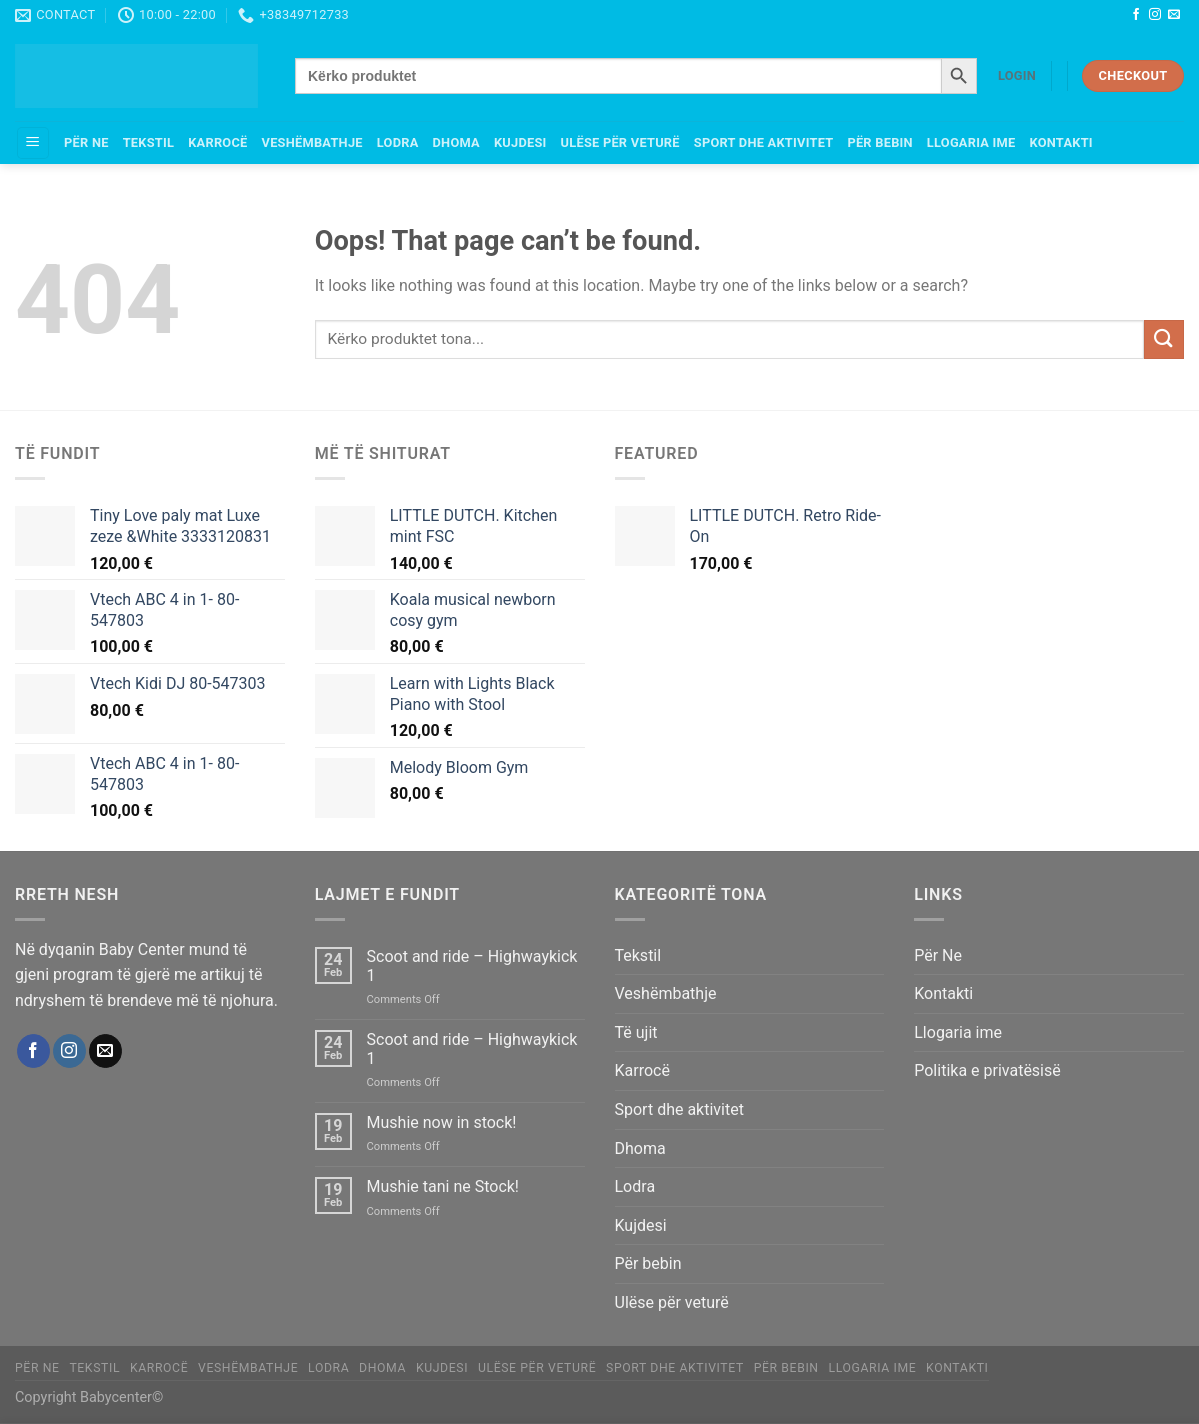 This screenshot has width=1199, height=1424. I want to click on [Menu], so click(33, 143).